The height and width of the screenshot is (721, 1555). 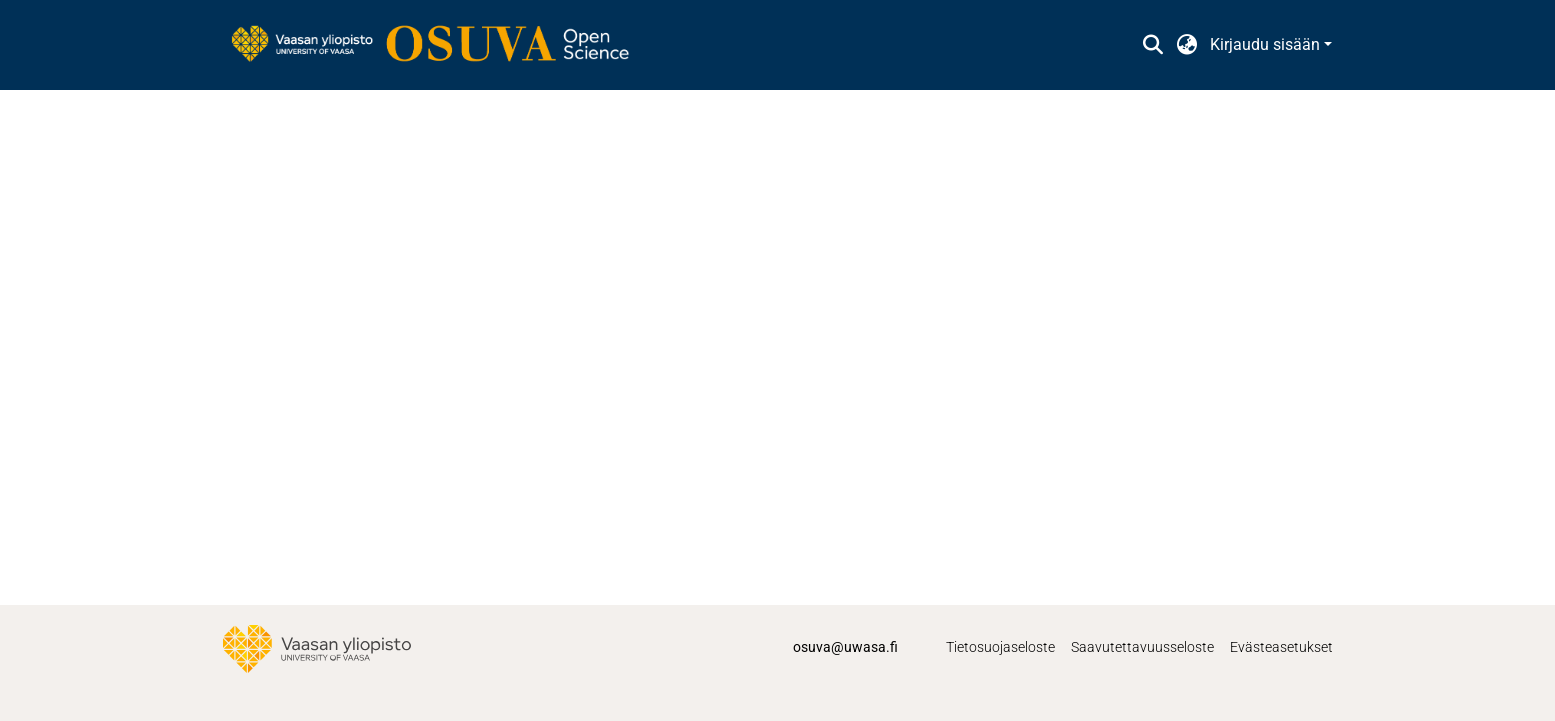 What do you see at coordinates (1267, 44) in the screenshot?
I see `Kirjaudu sisään [button]` at bounding box center [1267, 44].